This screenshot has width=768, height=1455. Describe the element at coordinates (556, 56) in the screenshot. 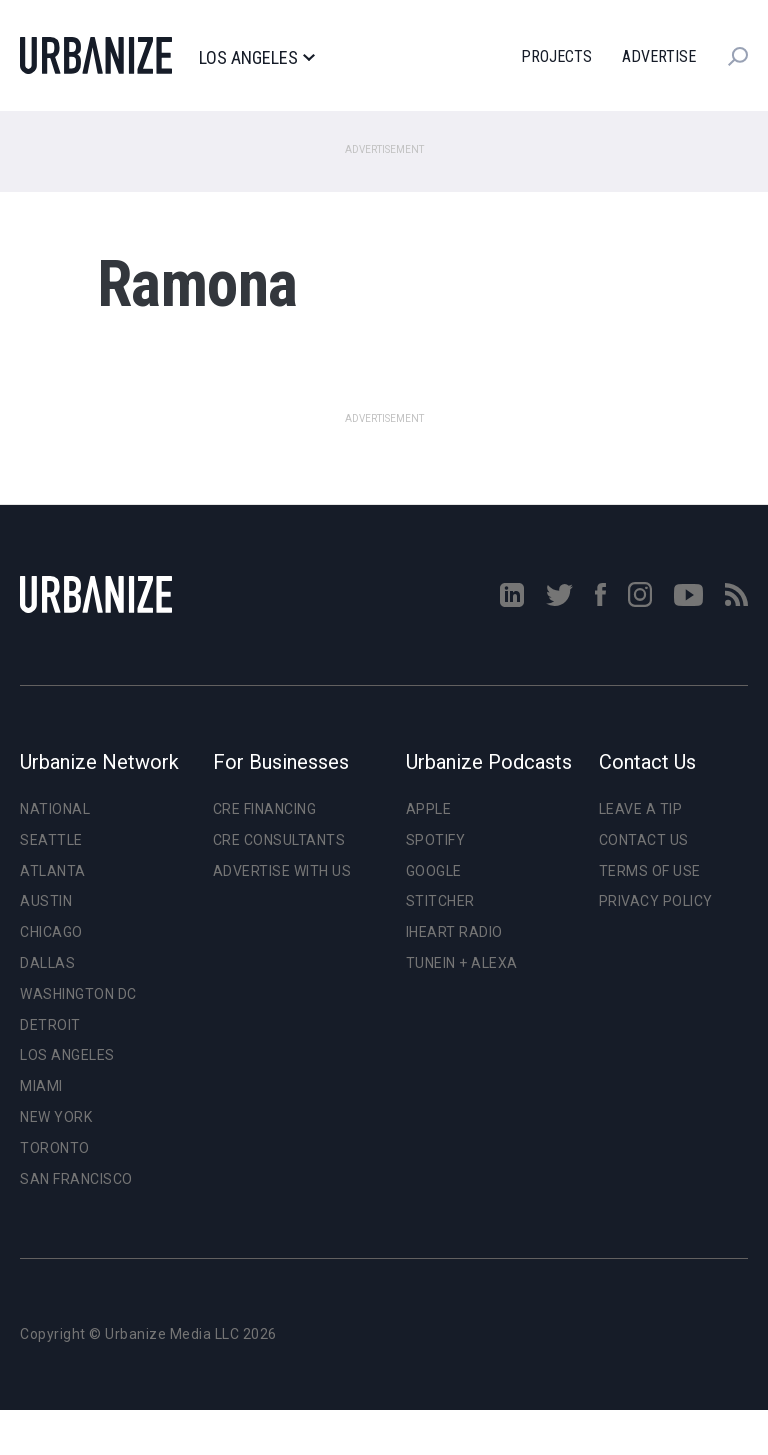

I see `Projects` at that location.